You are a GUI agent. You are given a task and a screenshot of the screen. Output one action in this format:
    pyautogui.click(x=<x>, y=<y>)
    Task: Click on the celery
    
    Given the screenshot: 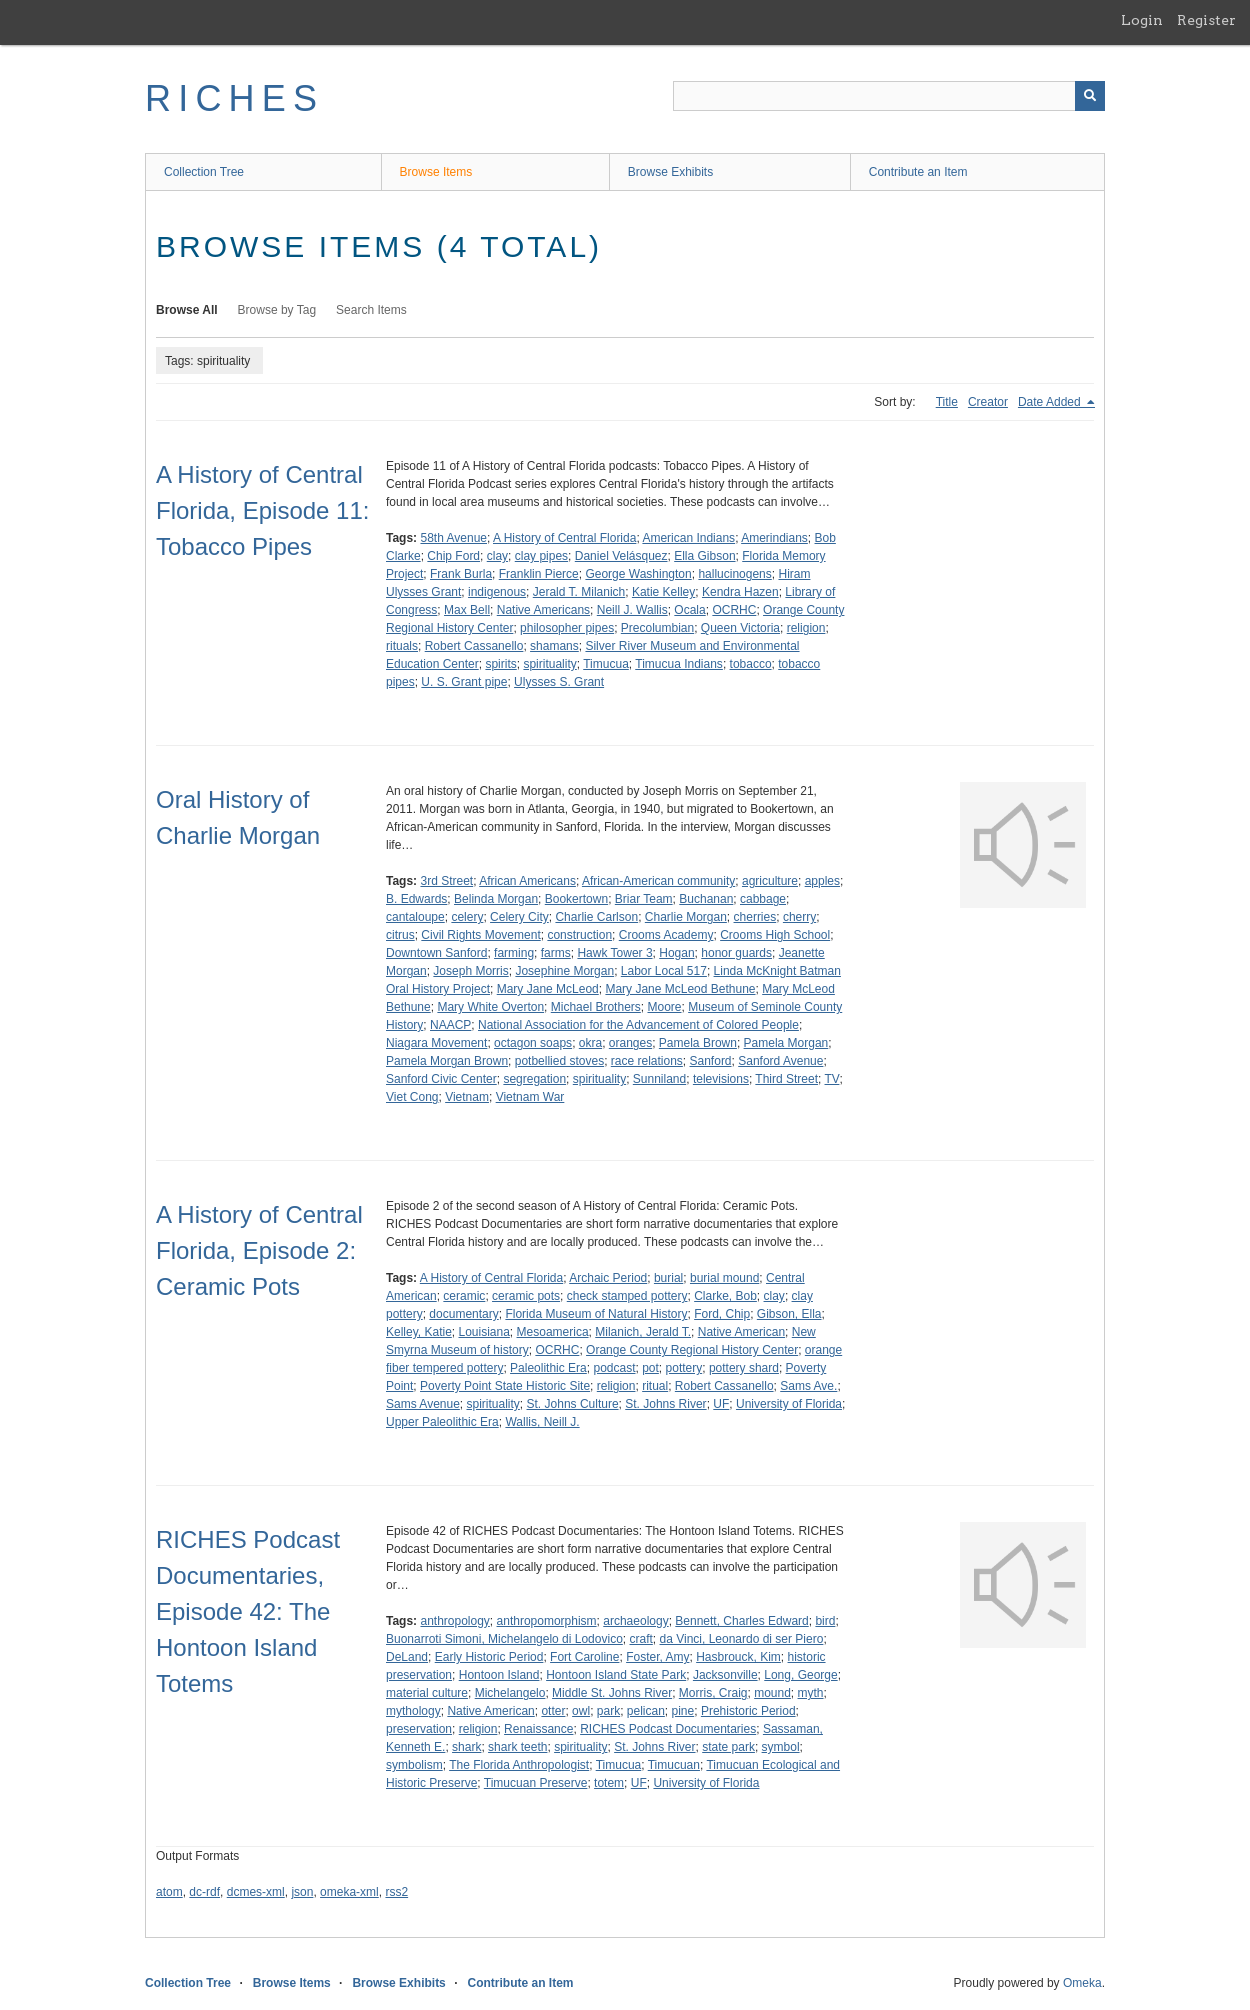 What is the action you would take?
    pyautogui.click(x=467, y=917)
    